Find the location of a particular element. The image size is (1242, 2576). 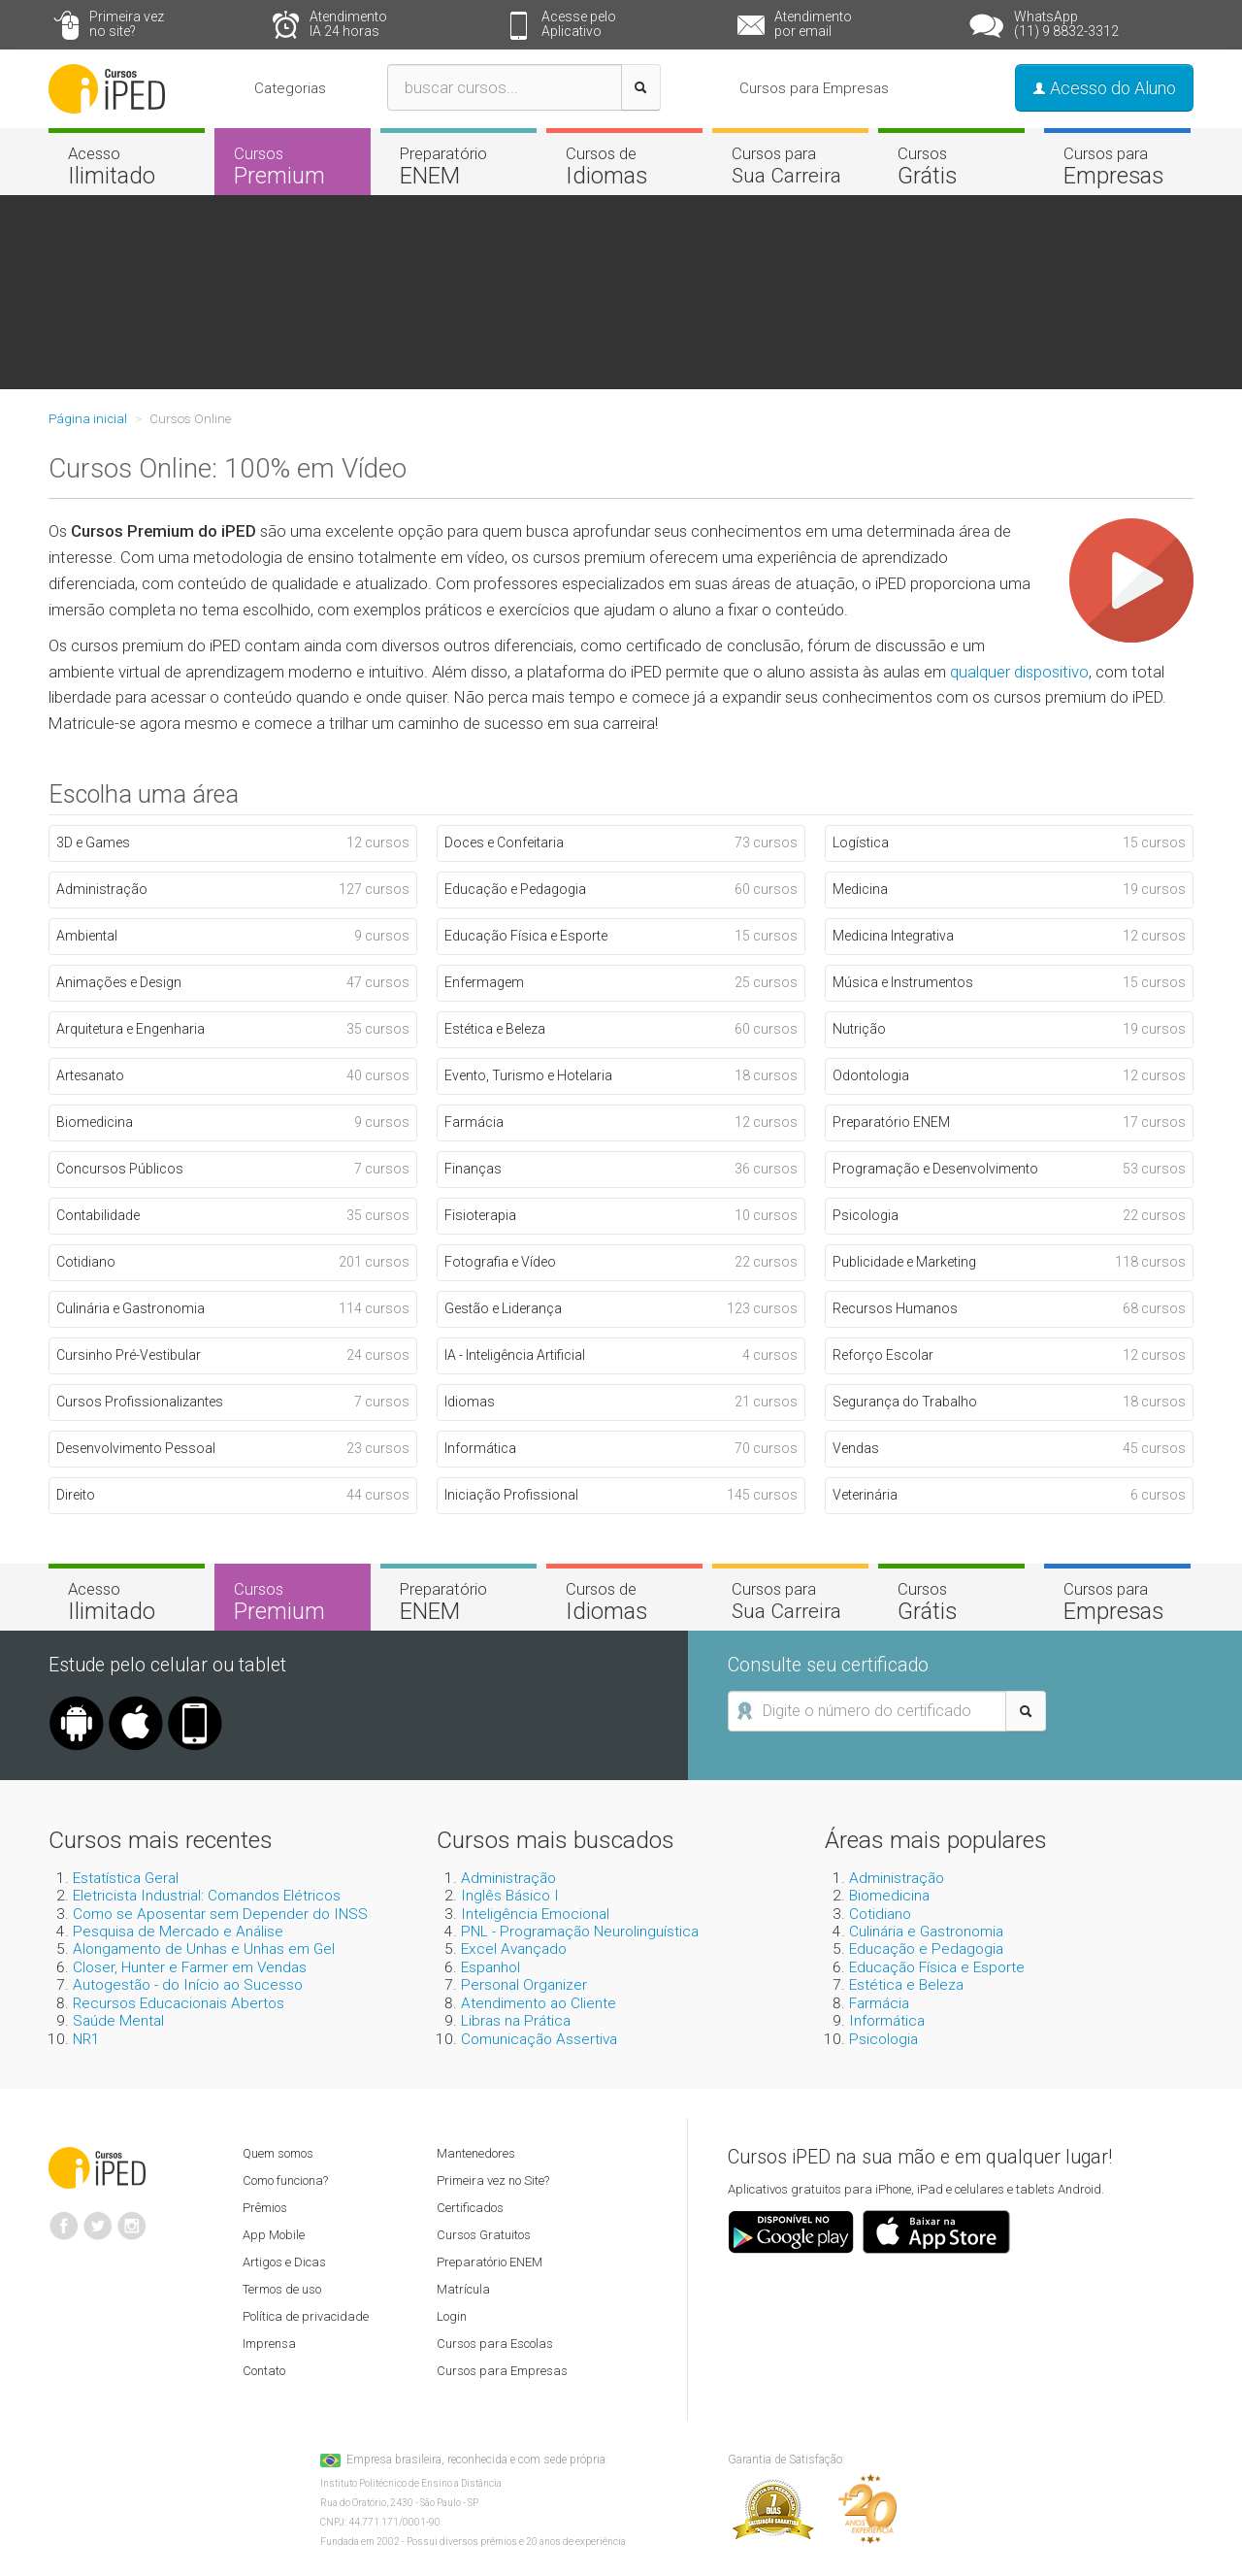

Inglês Básico I is located at coordinates (510, 1895).